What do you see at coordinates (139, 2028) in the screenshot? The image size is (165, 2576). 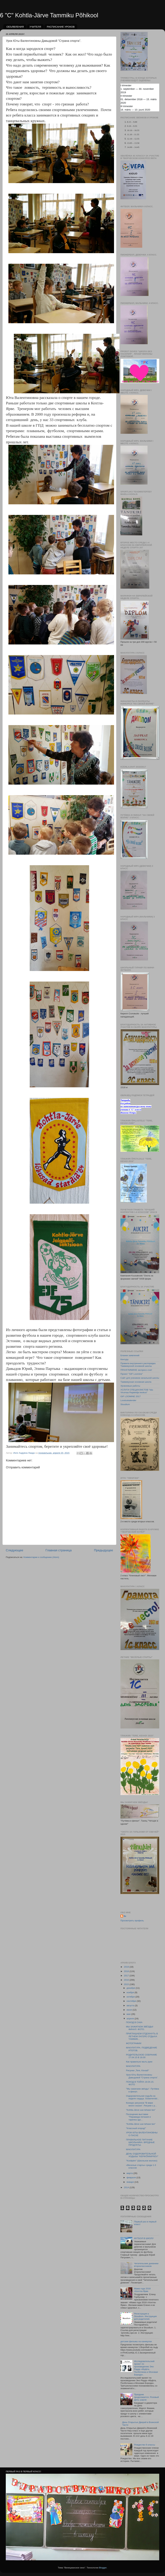 I see `МЫ ЗАЖИГАЕМ ЗВЁЗДЫ! ФИНАЛ. ФОТО.` at bounding box center [139, 2028].